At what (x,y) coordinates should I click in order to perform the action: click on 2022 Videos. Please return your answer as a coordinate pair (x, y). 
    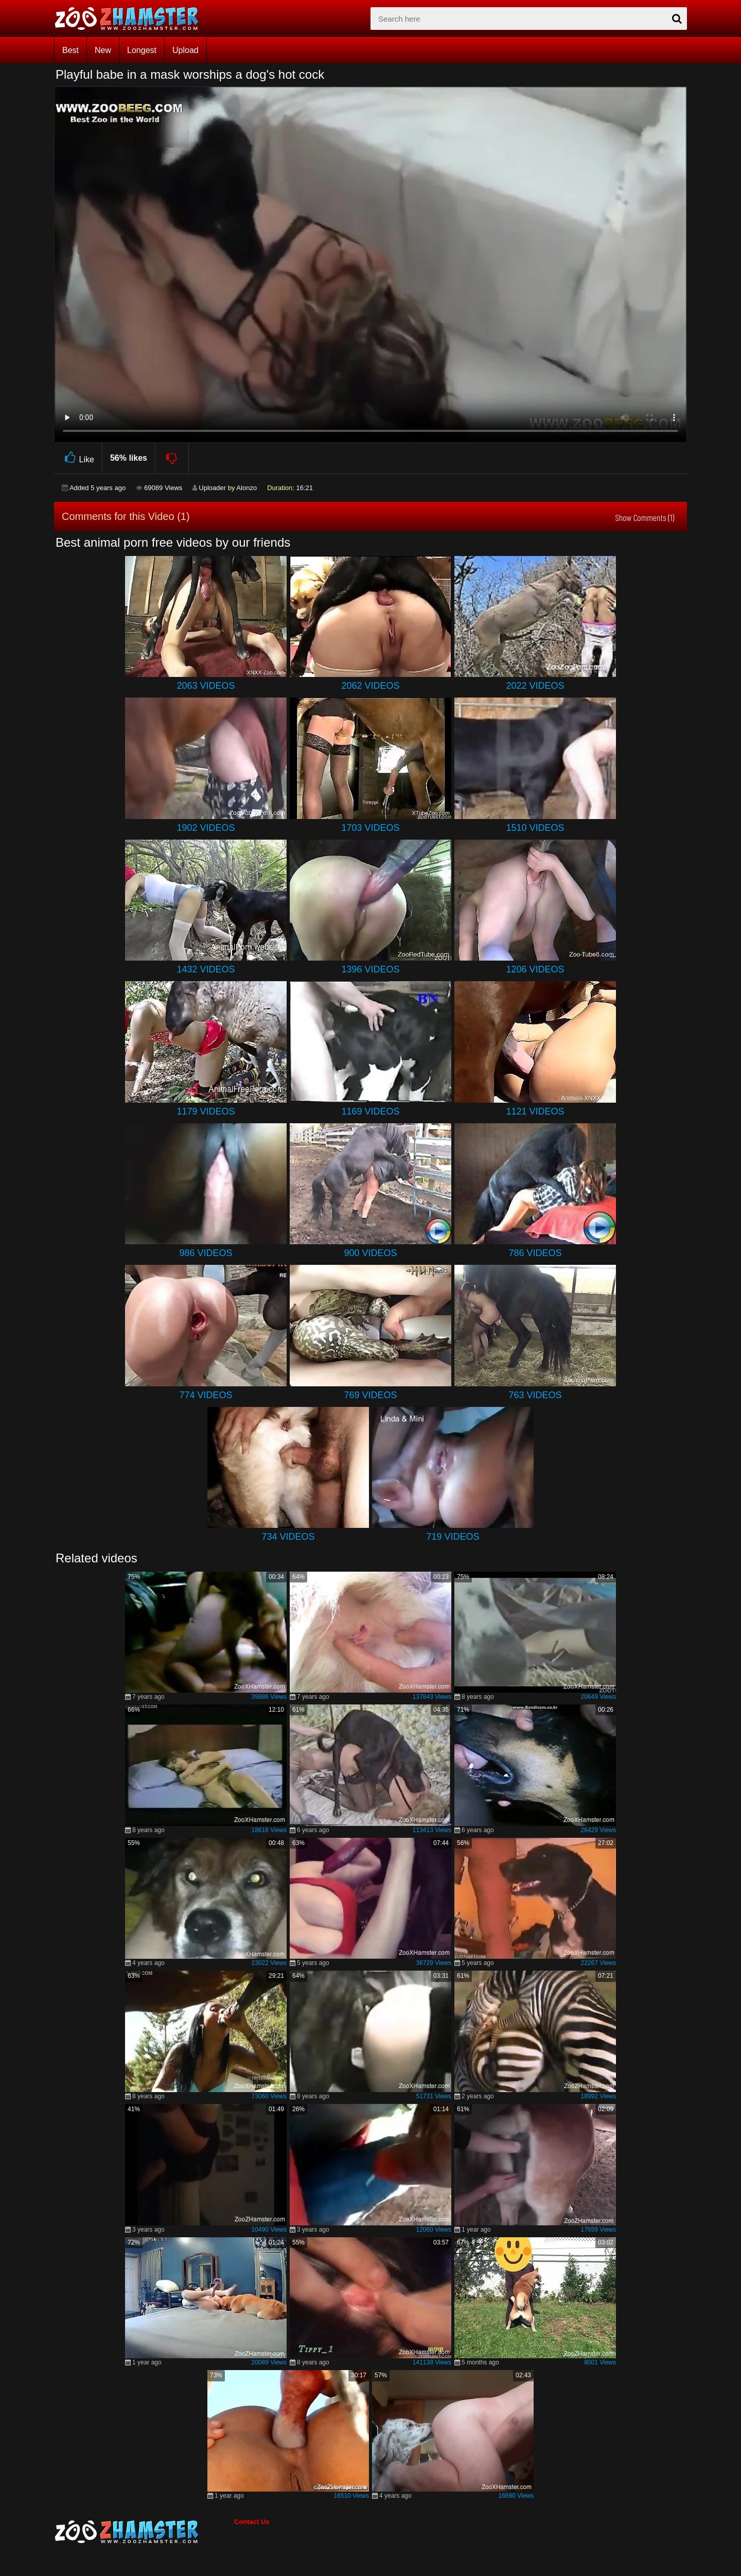
    Looking at the image, I should click on (535, 686).